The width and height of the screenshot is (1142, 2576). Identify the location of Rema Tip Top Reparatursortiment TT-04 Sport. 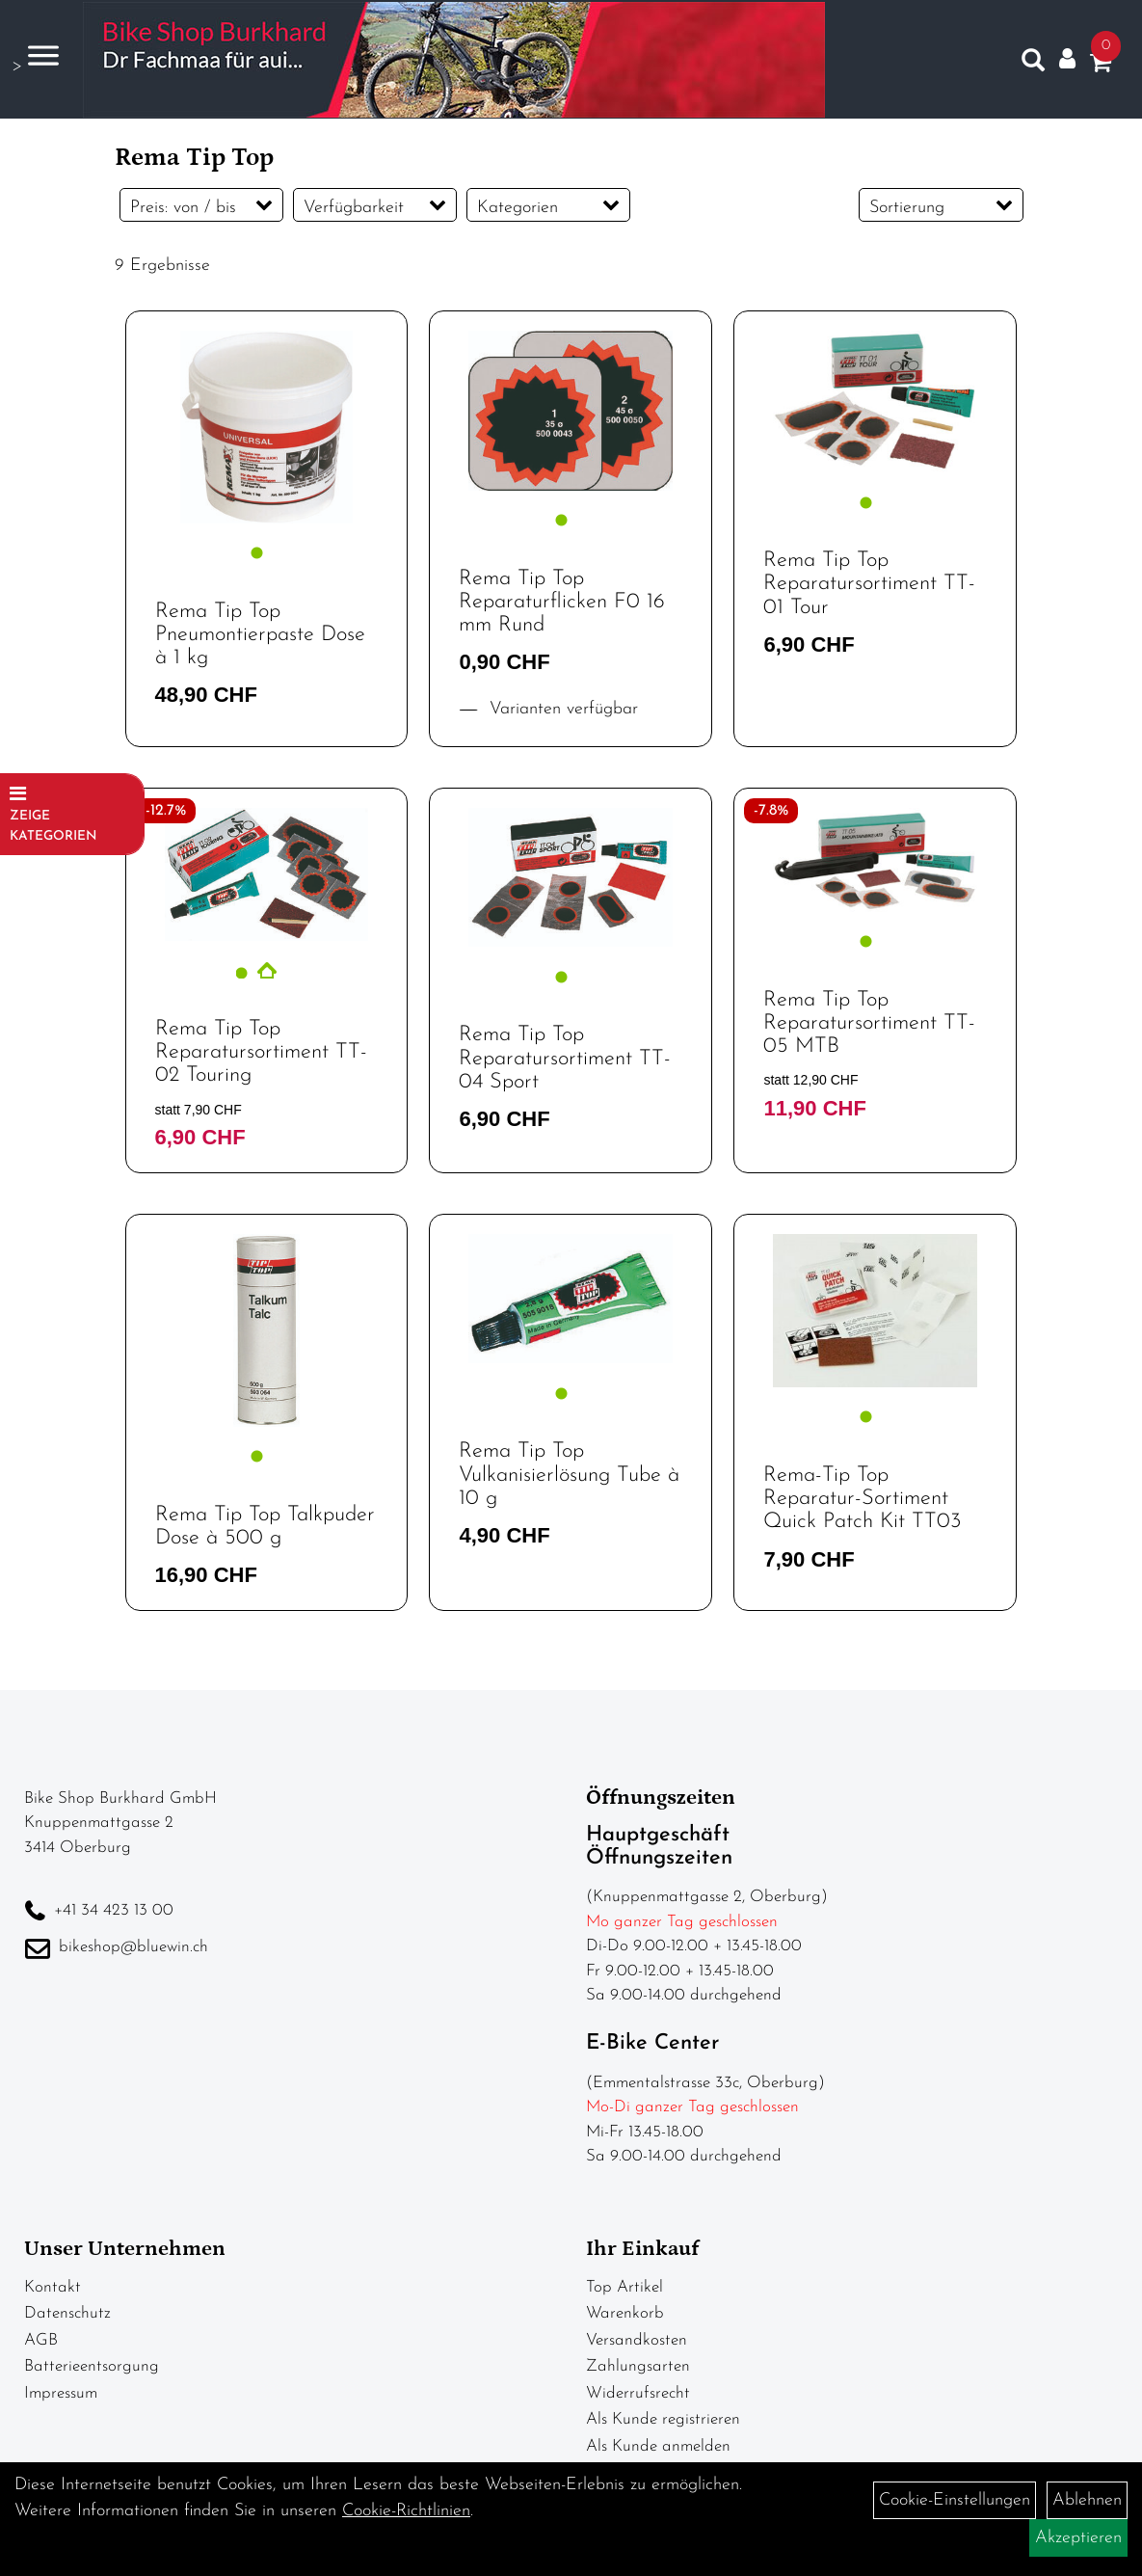
(565, 1058).